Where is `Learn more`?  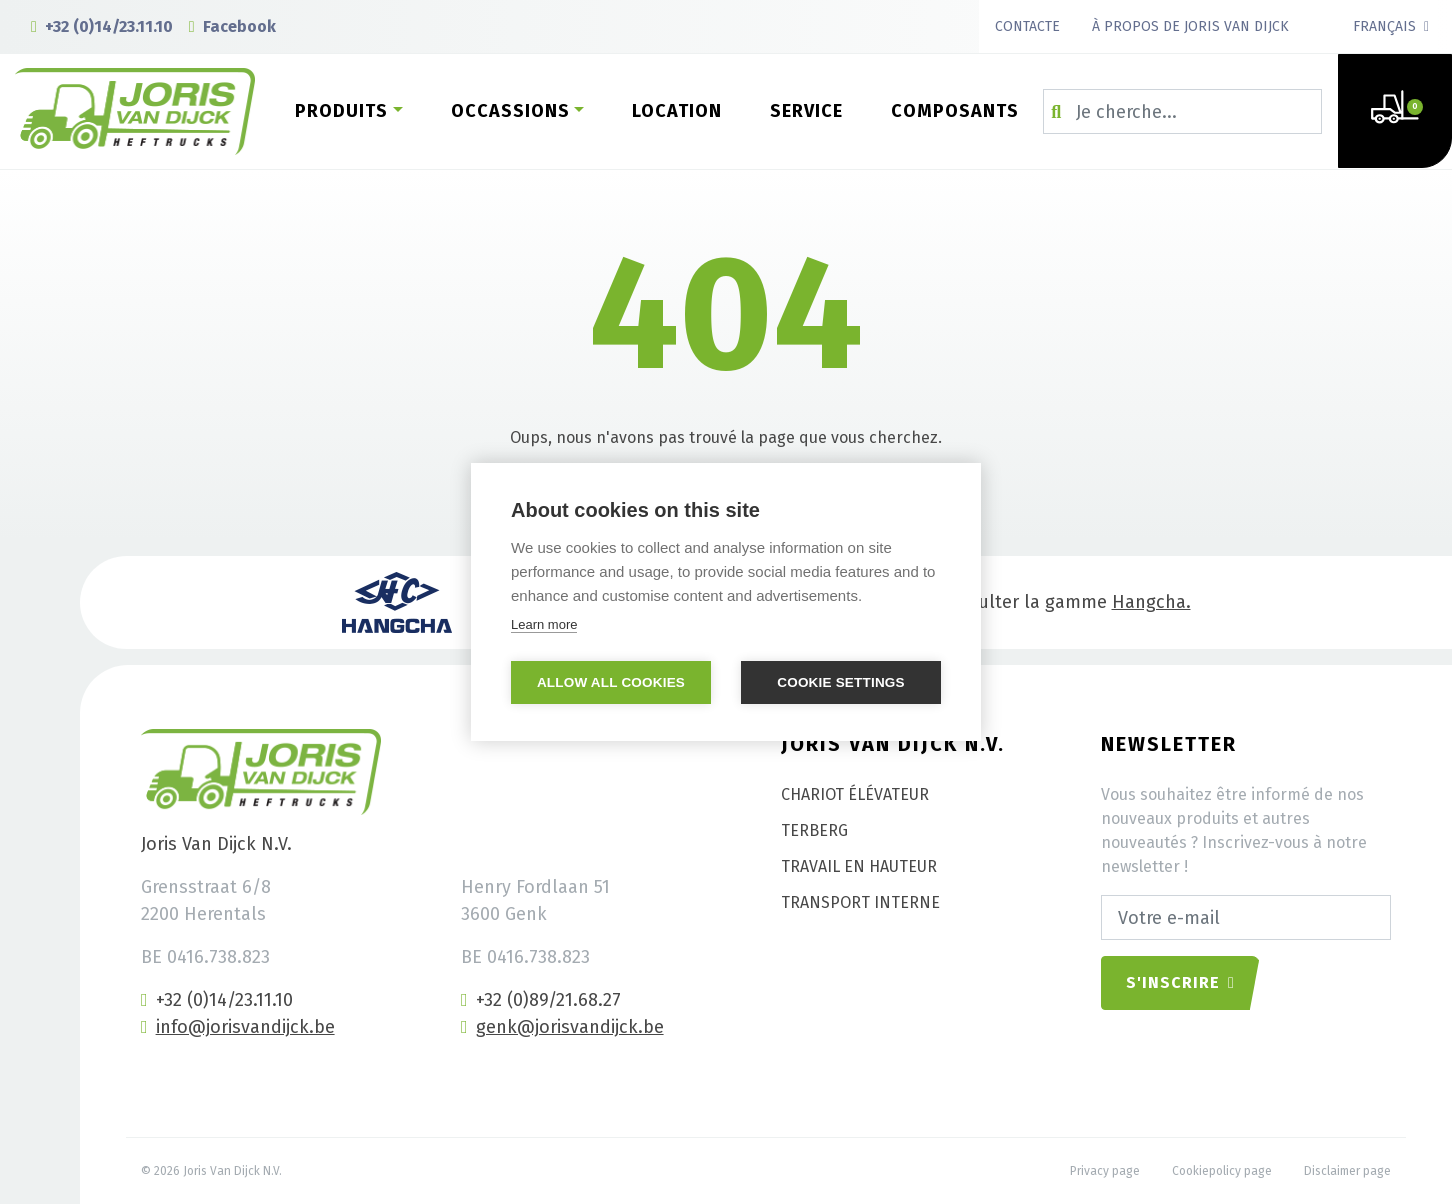 Learn more is located at coordinates (544, 624).